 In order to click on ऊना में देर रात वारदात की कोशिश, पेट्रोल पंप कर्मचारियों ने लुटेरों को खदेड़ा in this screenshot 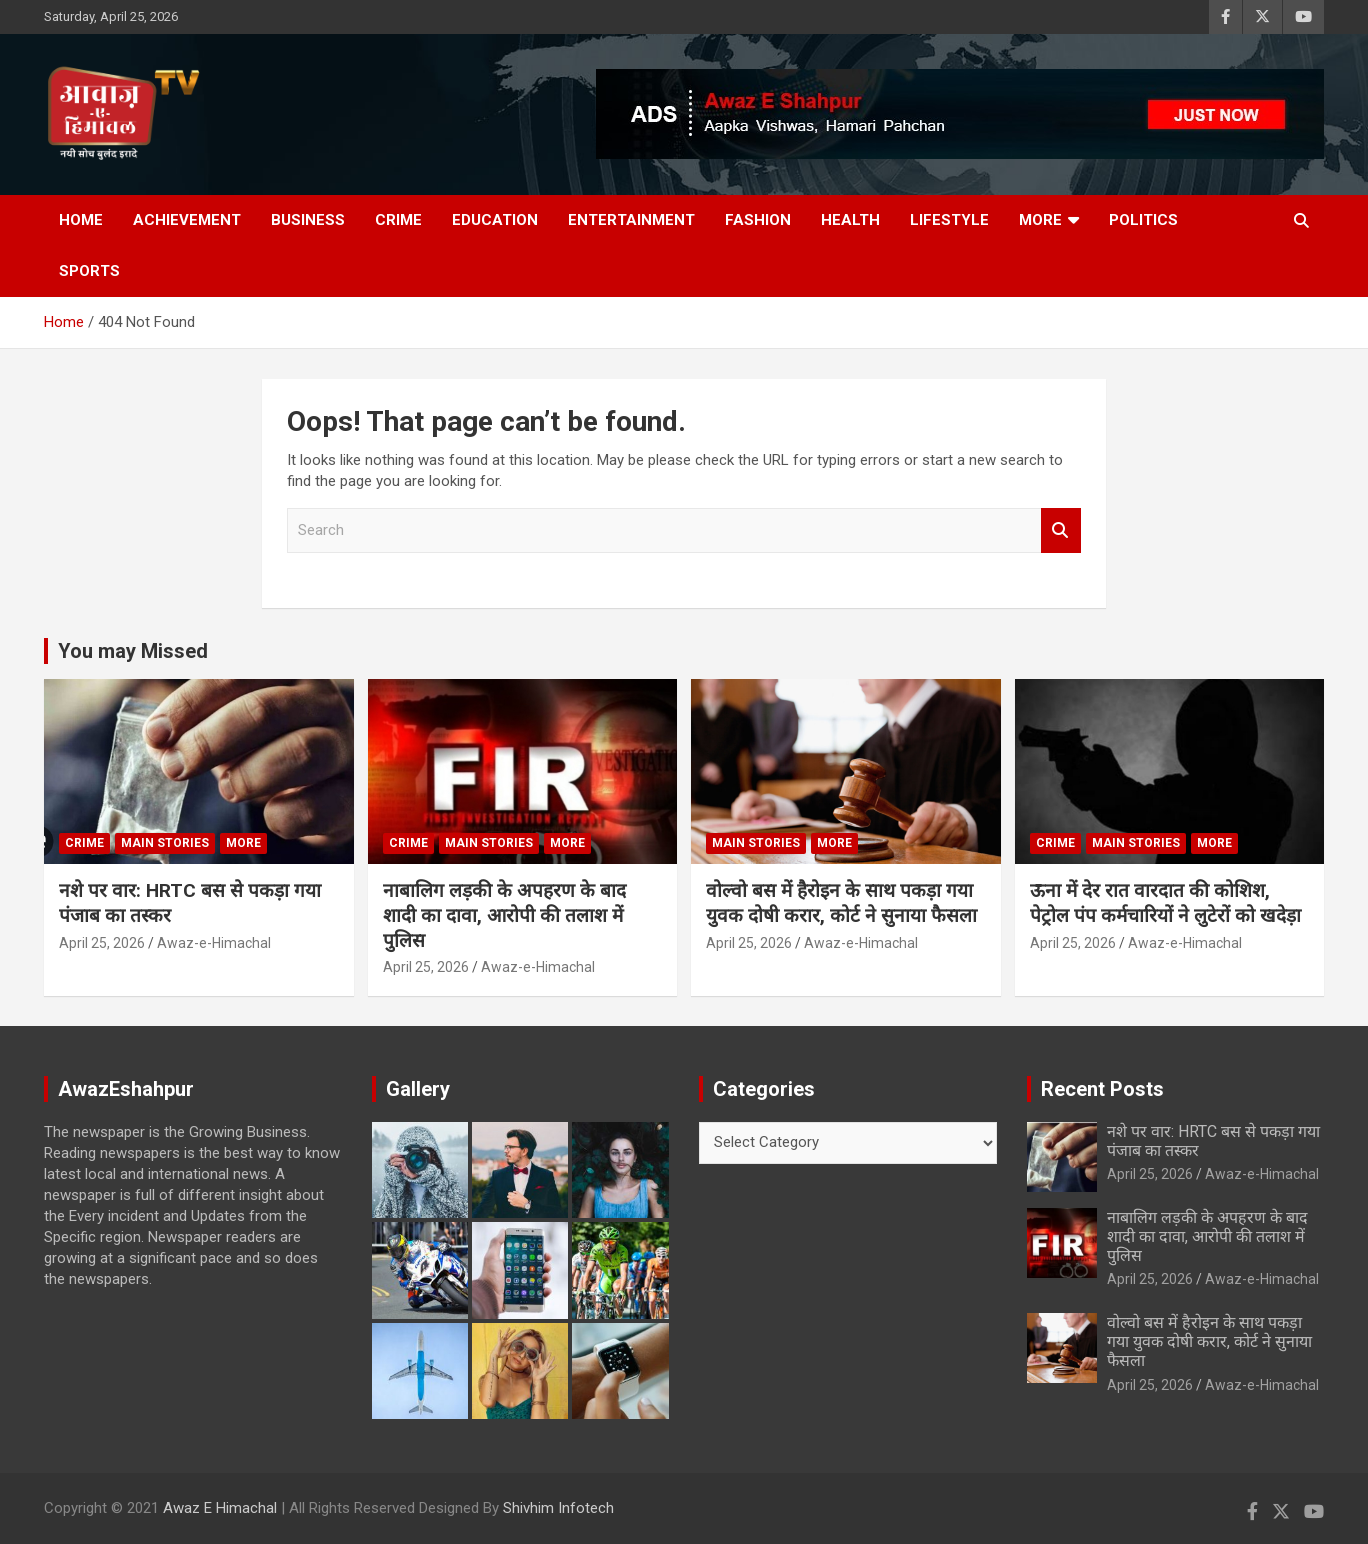, I will do `click(1165, 903)`.